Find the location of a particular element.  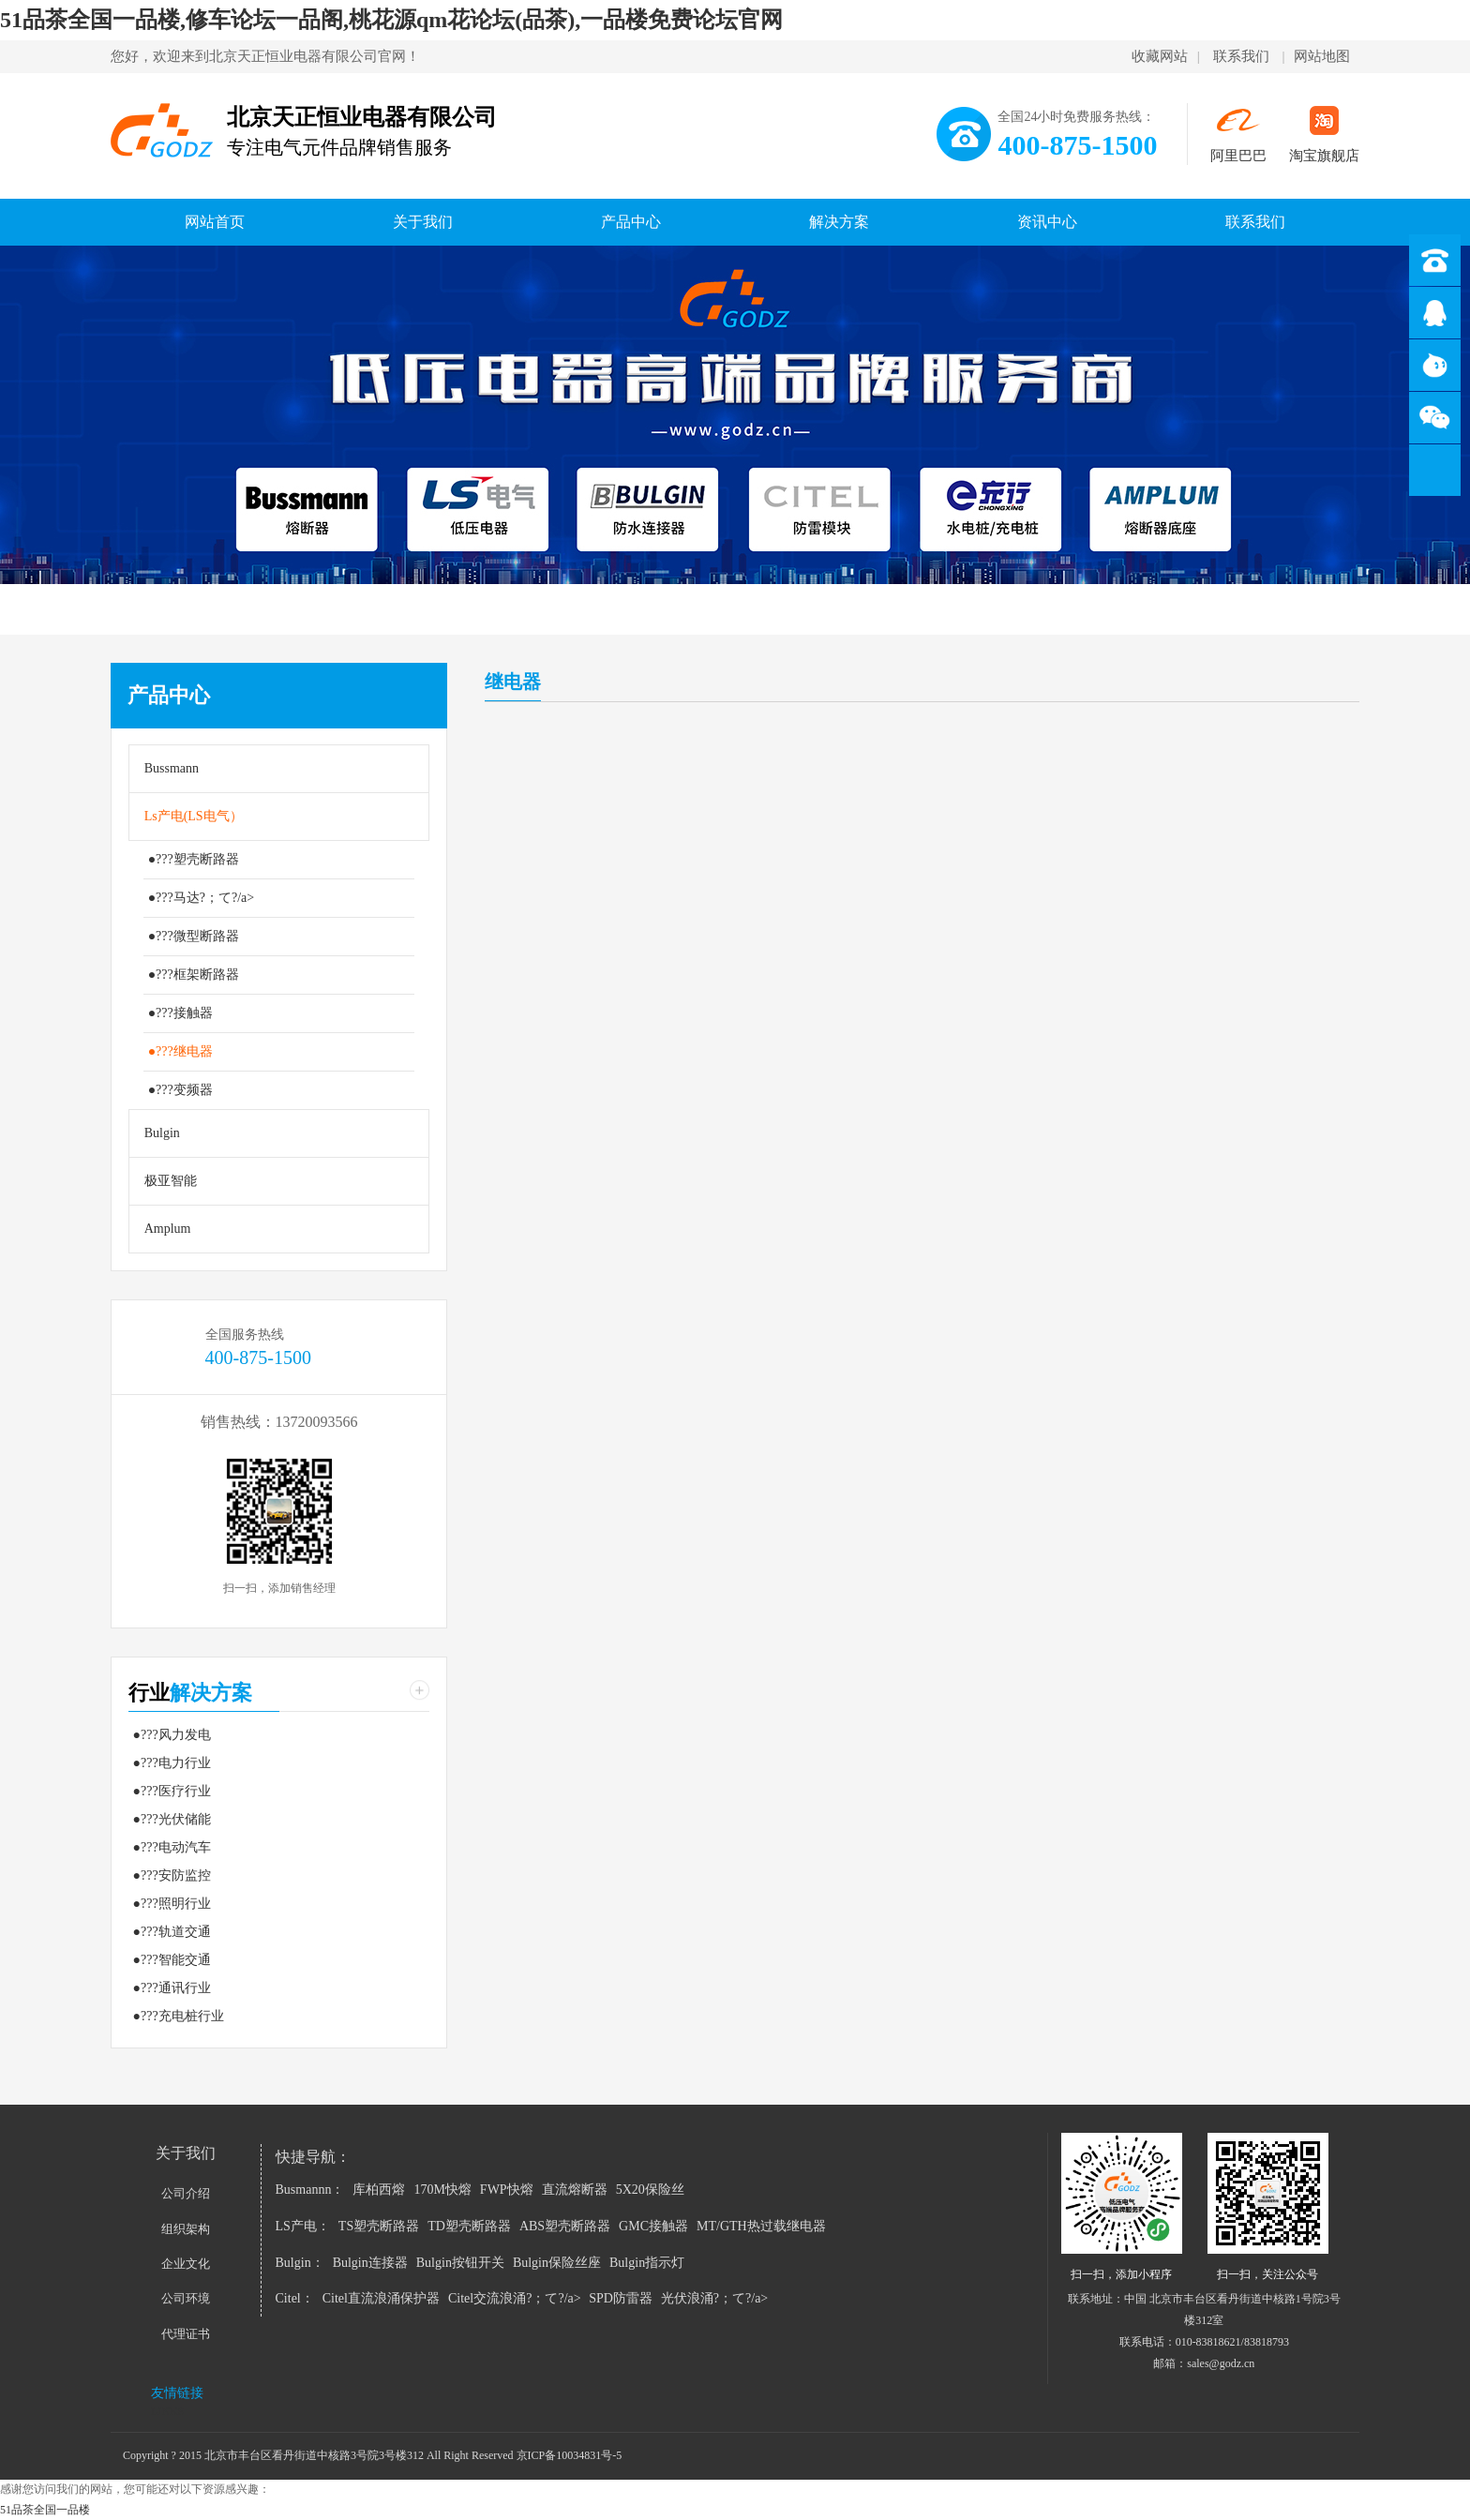

京ICP备10034831号-5 is located at coordinates (569, 2455).